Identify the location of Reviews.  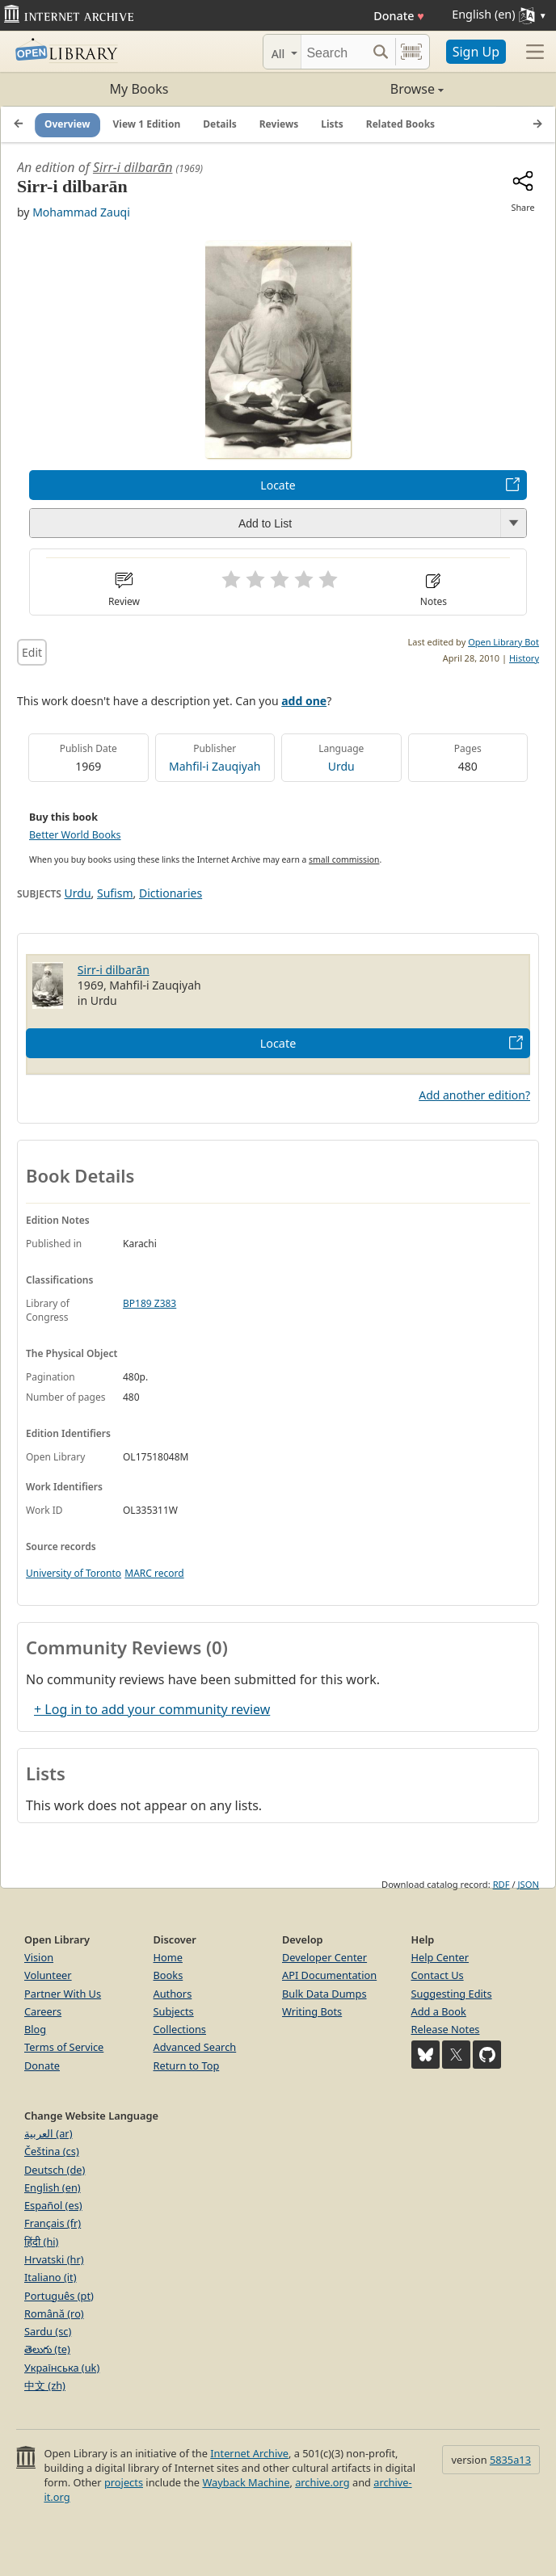
(278, 124).